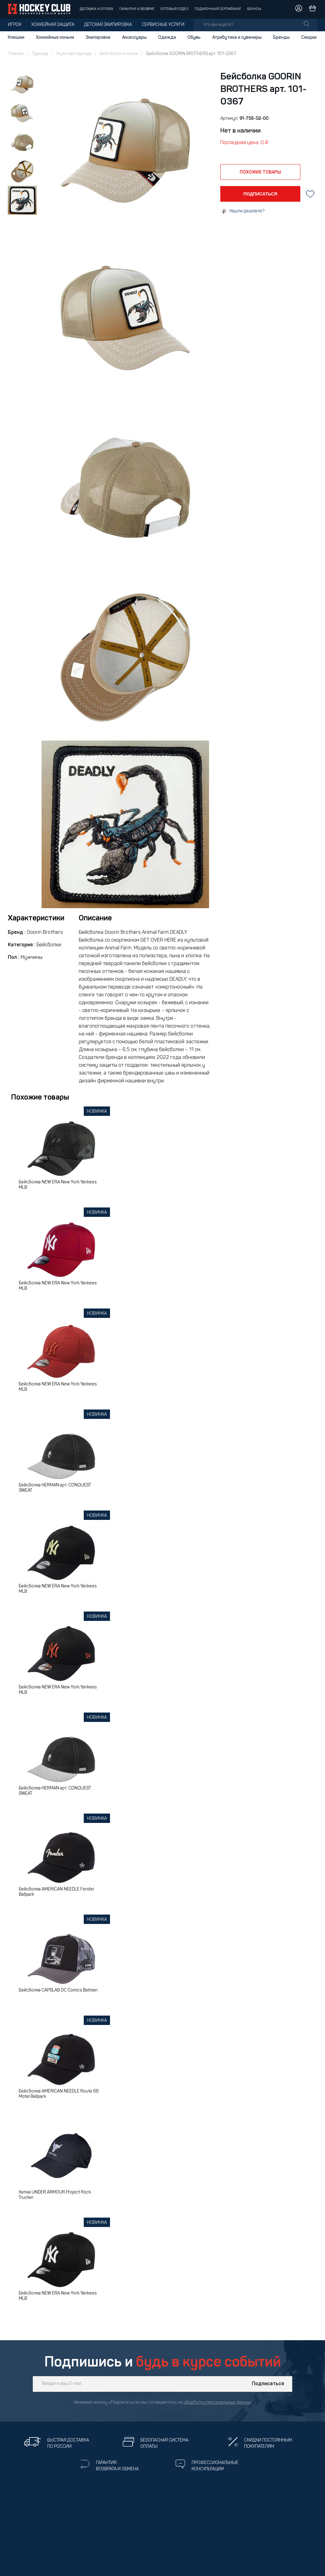 The image size is (325, 2576). Describe the element at coordinates (136, 9) in the screenshot. I see `Гарантия и возврат` at that location.